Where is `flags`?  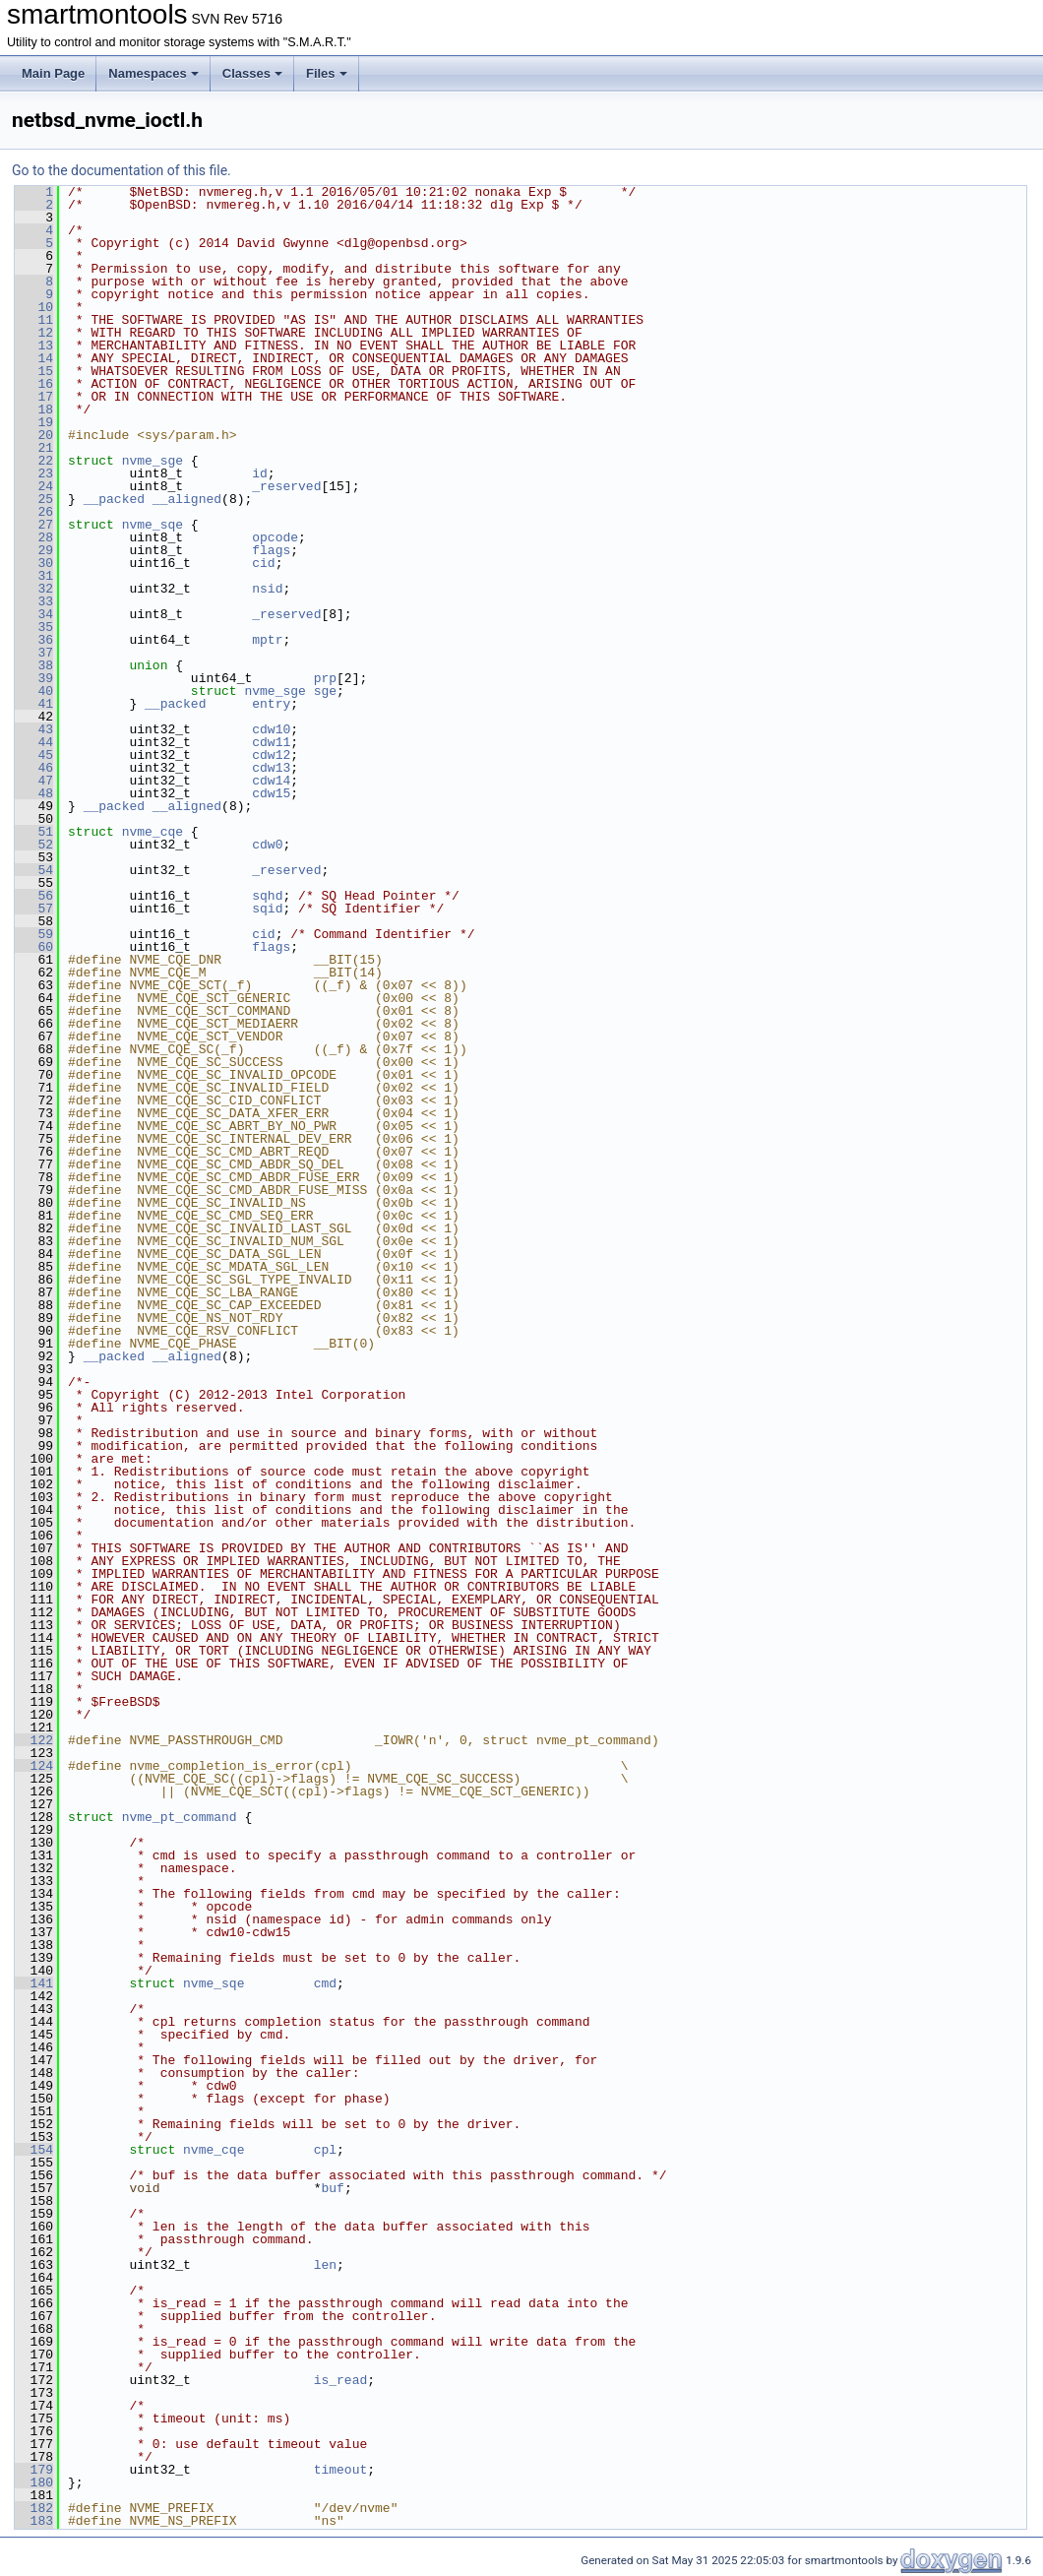
flags is located at coordinates (271, 550).